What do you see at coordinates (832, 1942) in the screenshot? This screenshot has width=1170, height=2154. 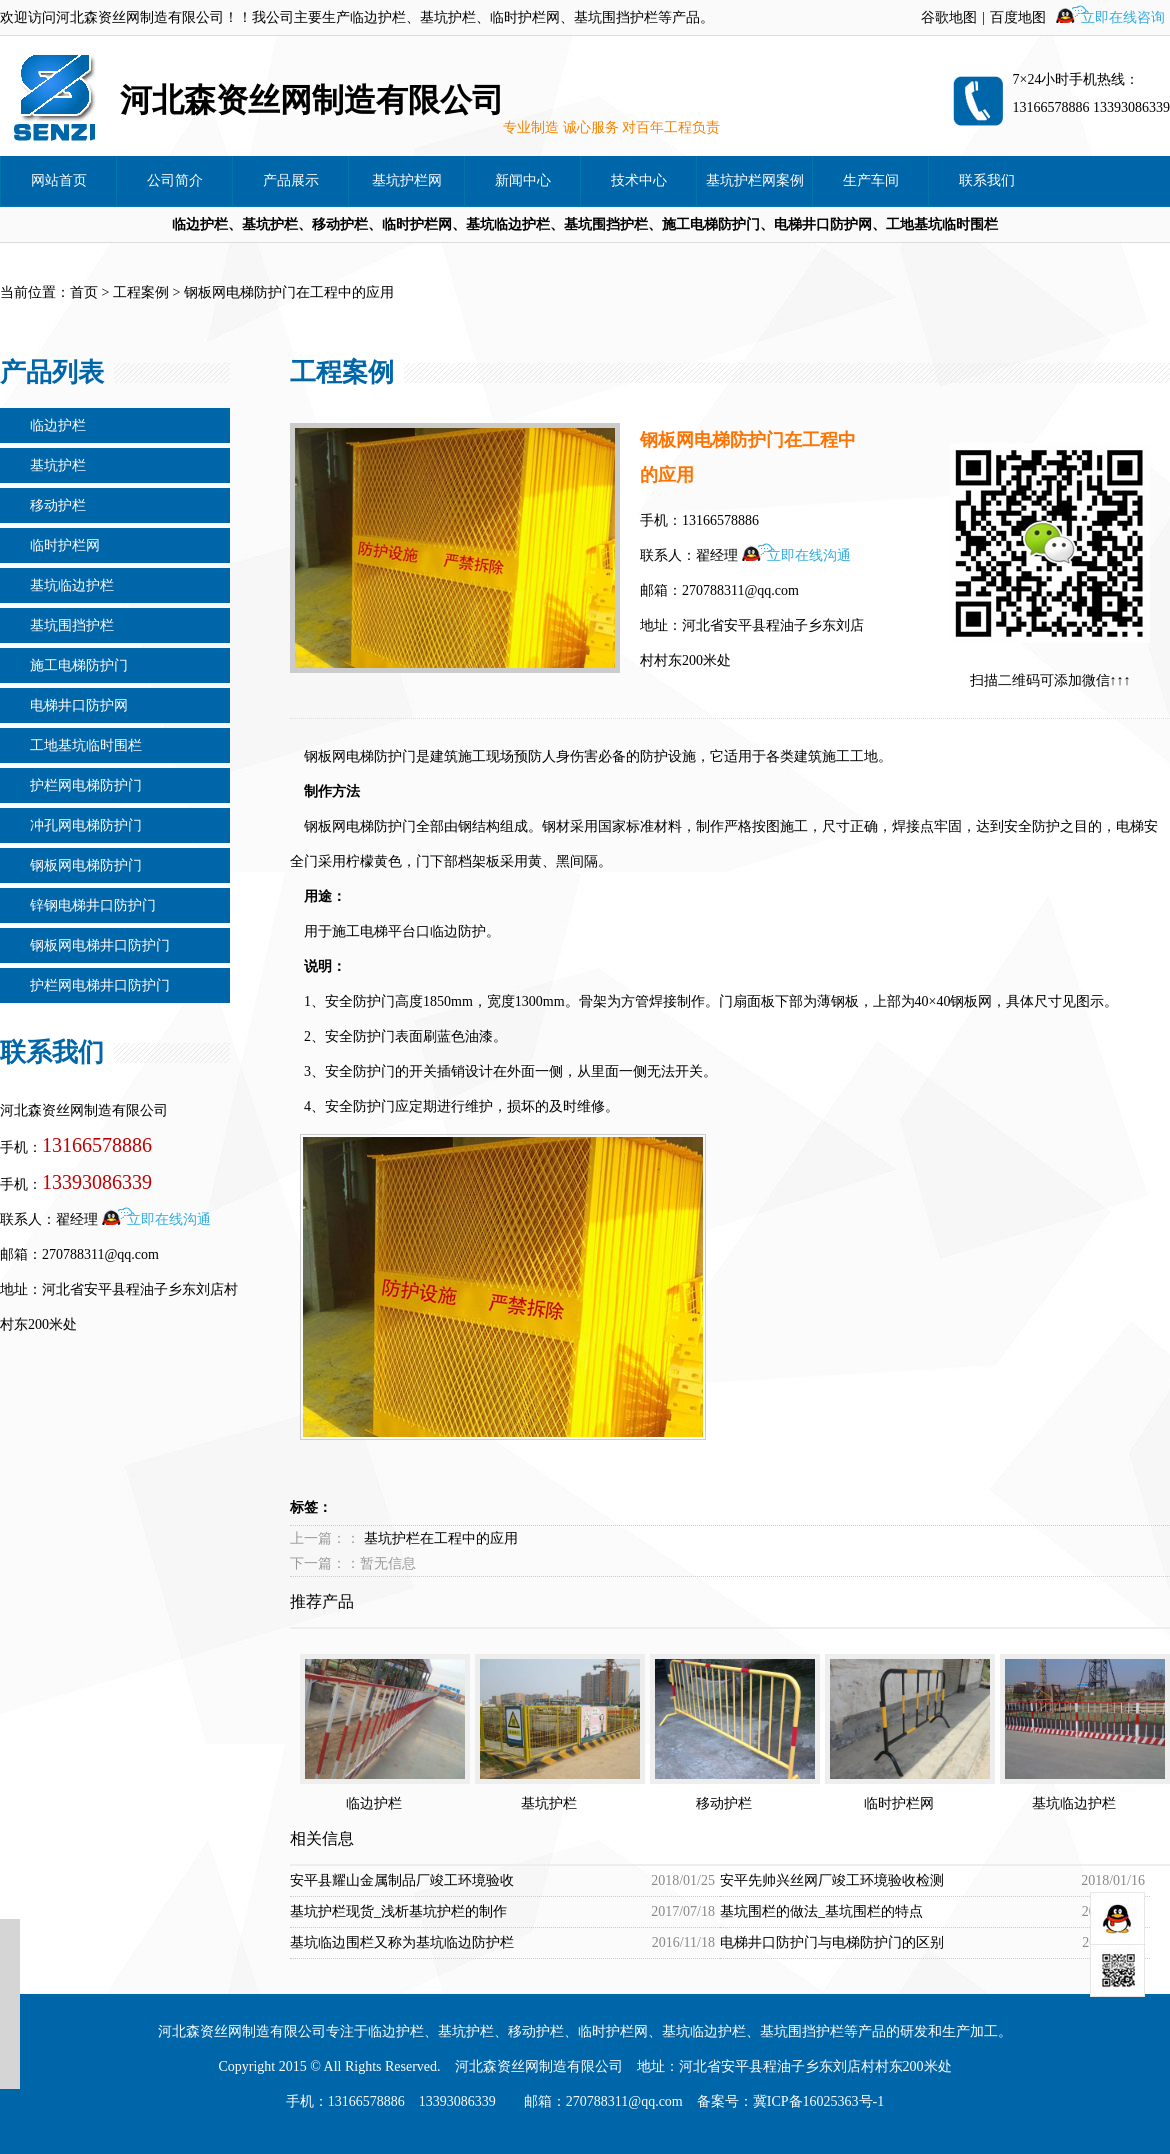 I see `电梯井口防护门与电梯防护门的区别` at bounding box center [832, 1942].